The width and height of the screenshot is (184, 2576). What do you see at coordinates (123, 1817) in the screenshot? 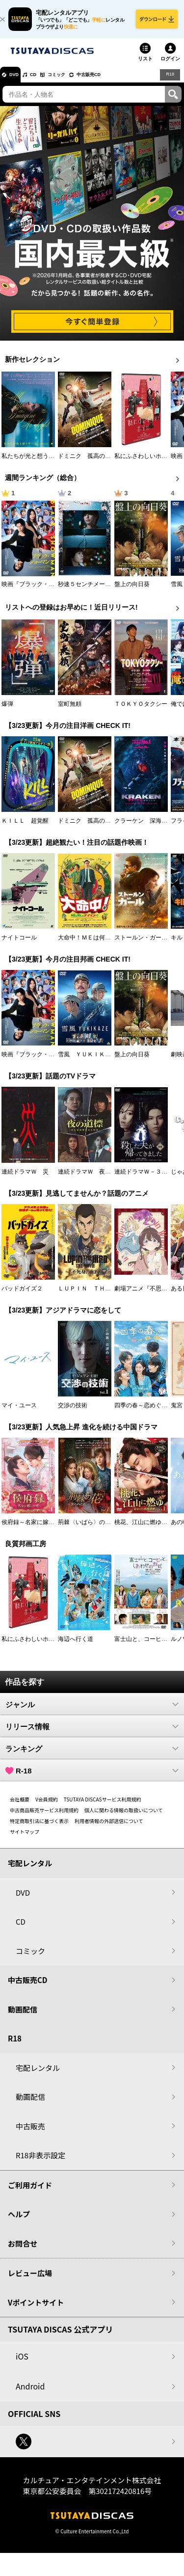
I see `個人に関わる情報の取扱いについて` at bounding box center [123, 1817].